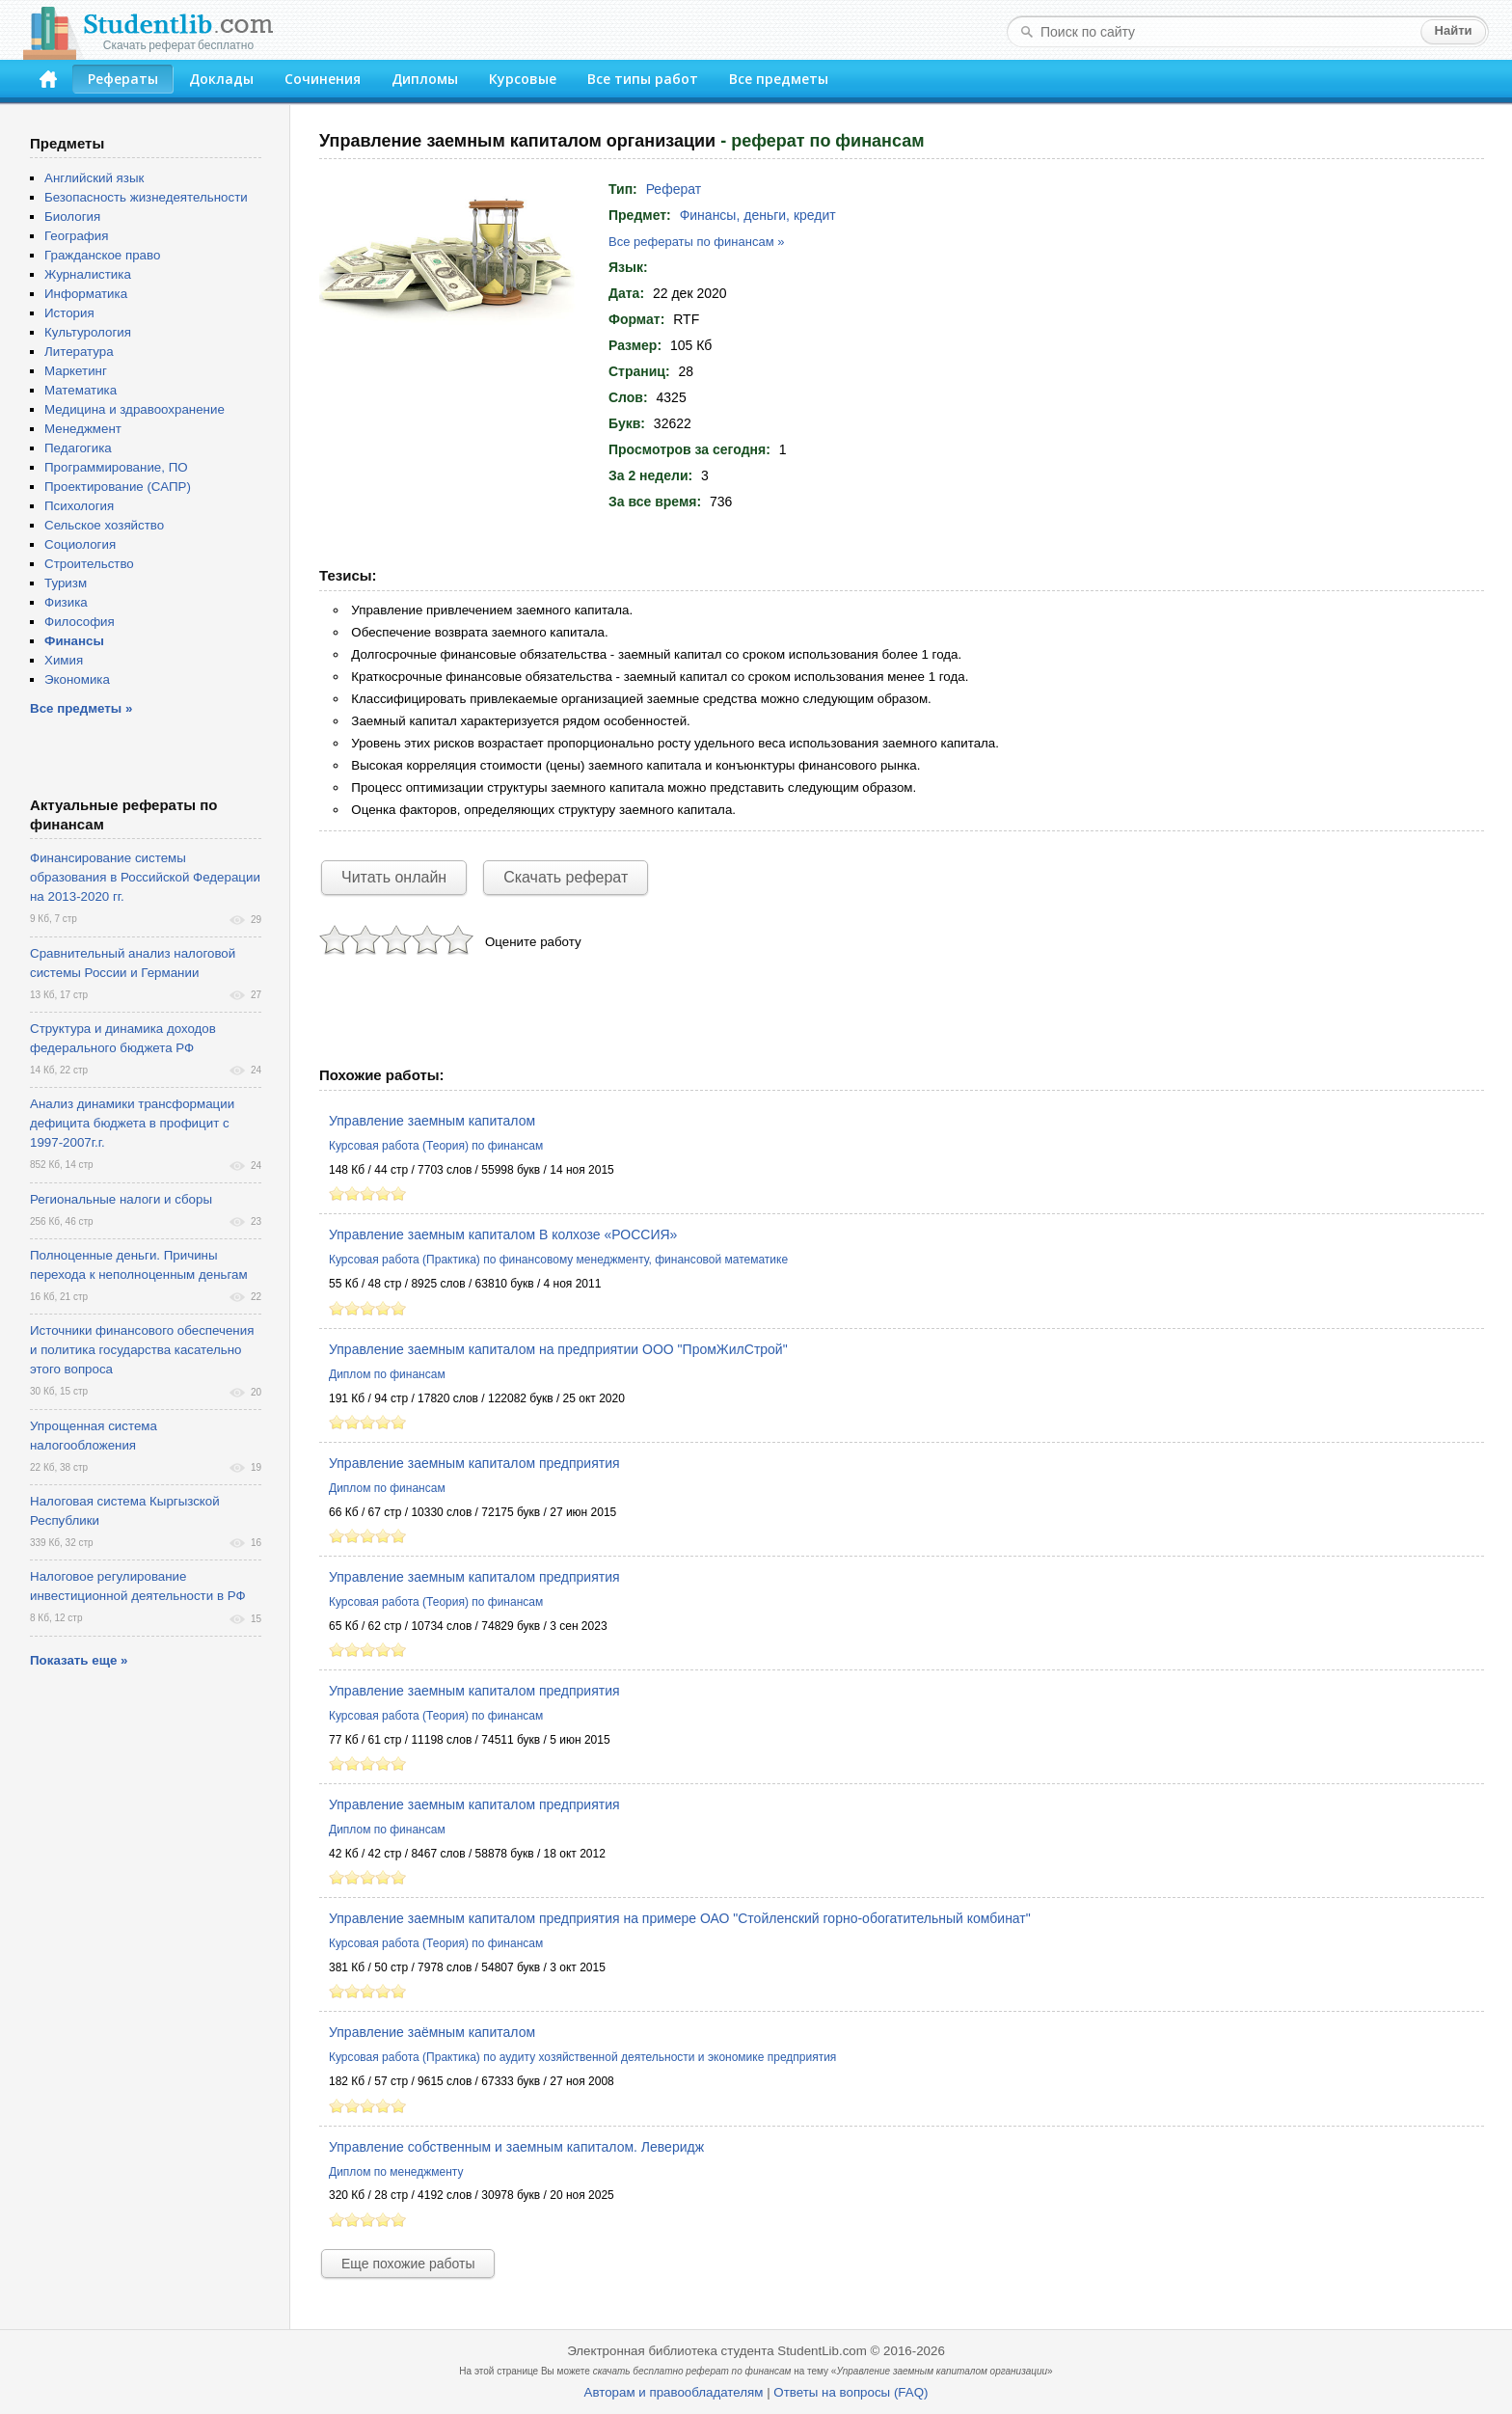 Image resolution: width=1512 pixels, height=2414 pixels. Describe the element at coordinates (145, 877) in the screenshot. I see `Финансирование системы образования в Российской Федерации на 2013-2020 гг.` at that location.